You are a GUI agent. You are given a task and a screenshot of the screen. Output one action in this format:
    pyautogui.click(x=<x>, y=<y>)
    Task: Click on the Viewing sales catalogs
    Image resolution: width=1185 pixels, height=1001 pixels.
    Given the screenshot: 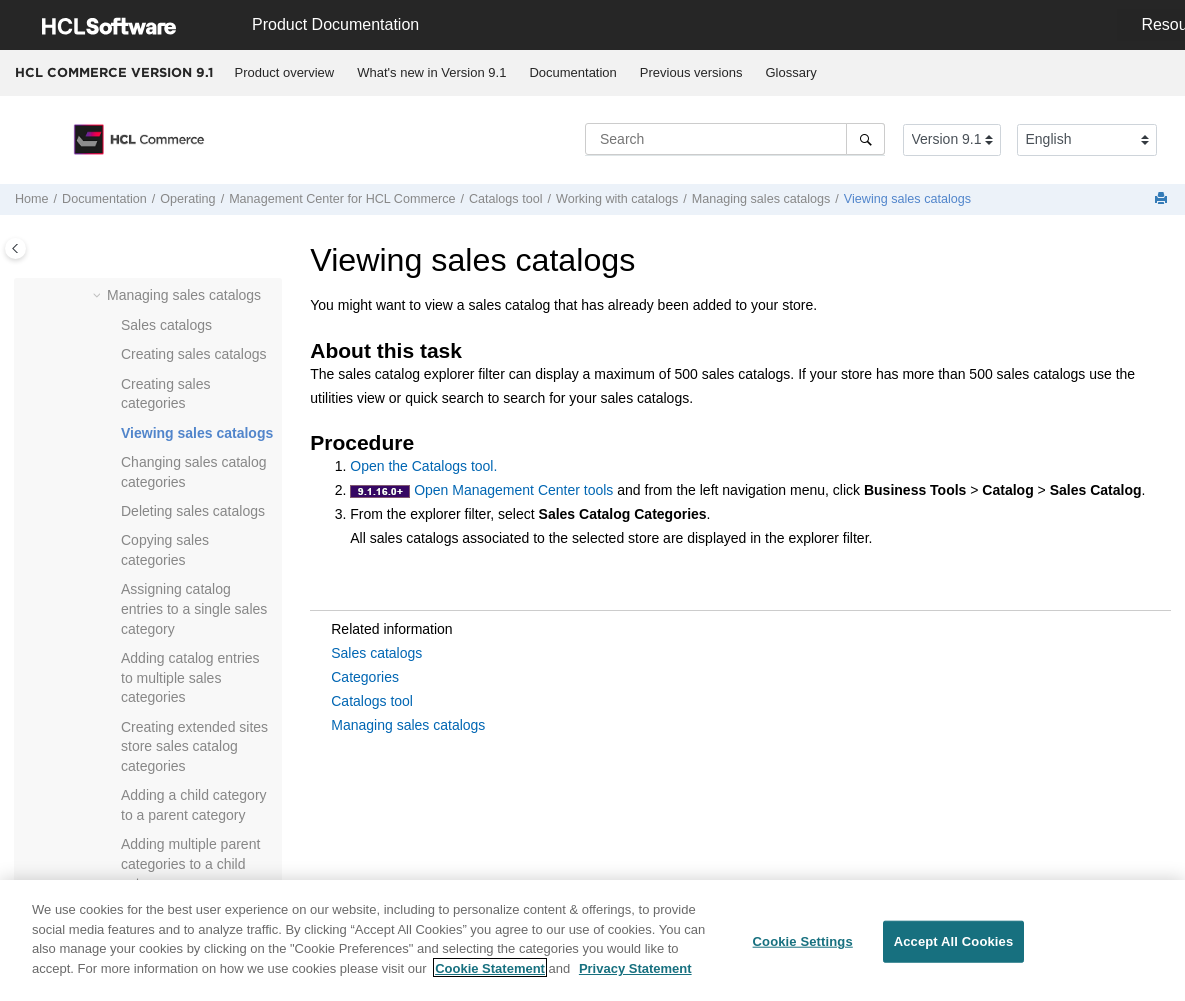 What is the action you would take?
    pyautogui.click(x=907, y=199)
    